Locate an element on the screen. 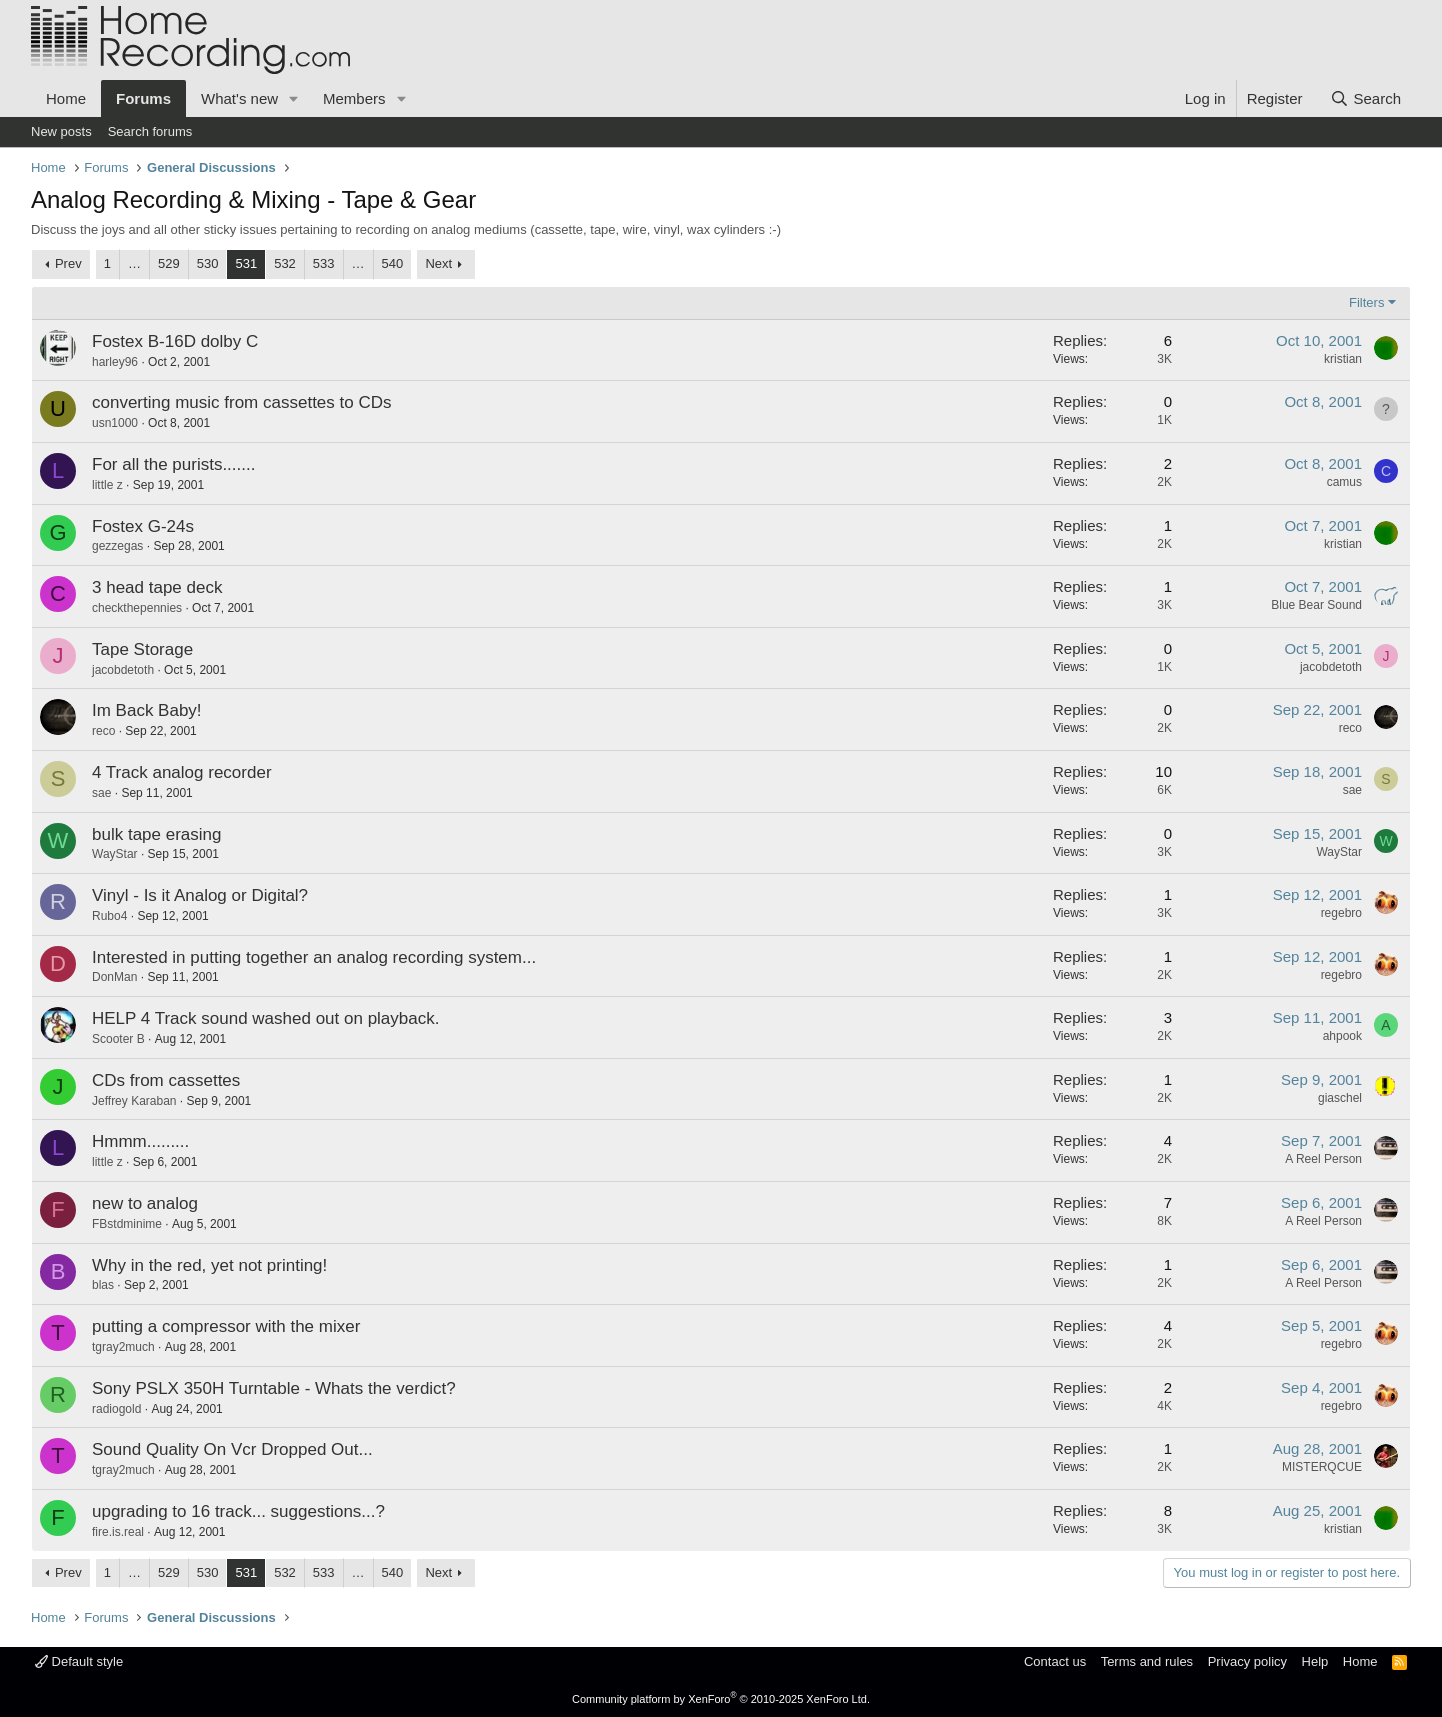 This screenshot has height=1717, width=1442. Hmmm......... is located at coordinates (140, 1141).